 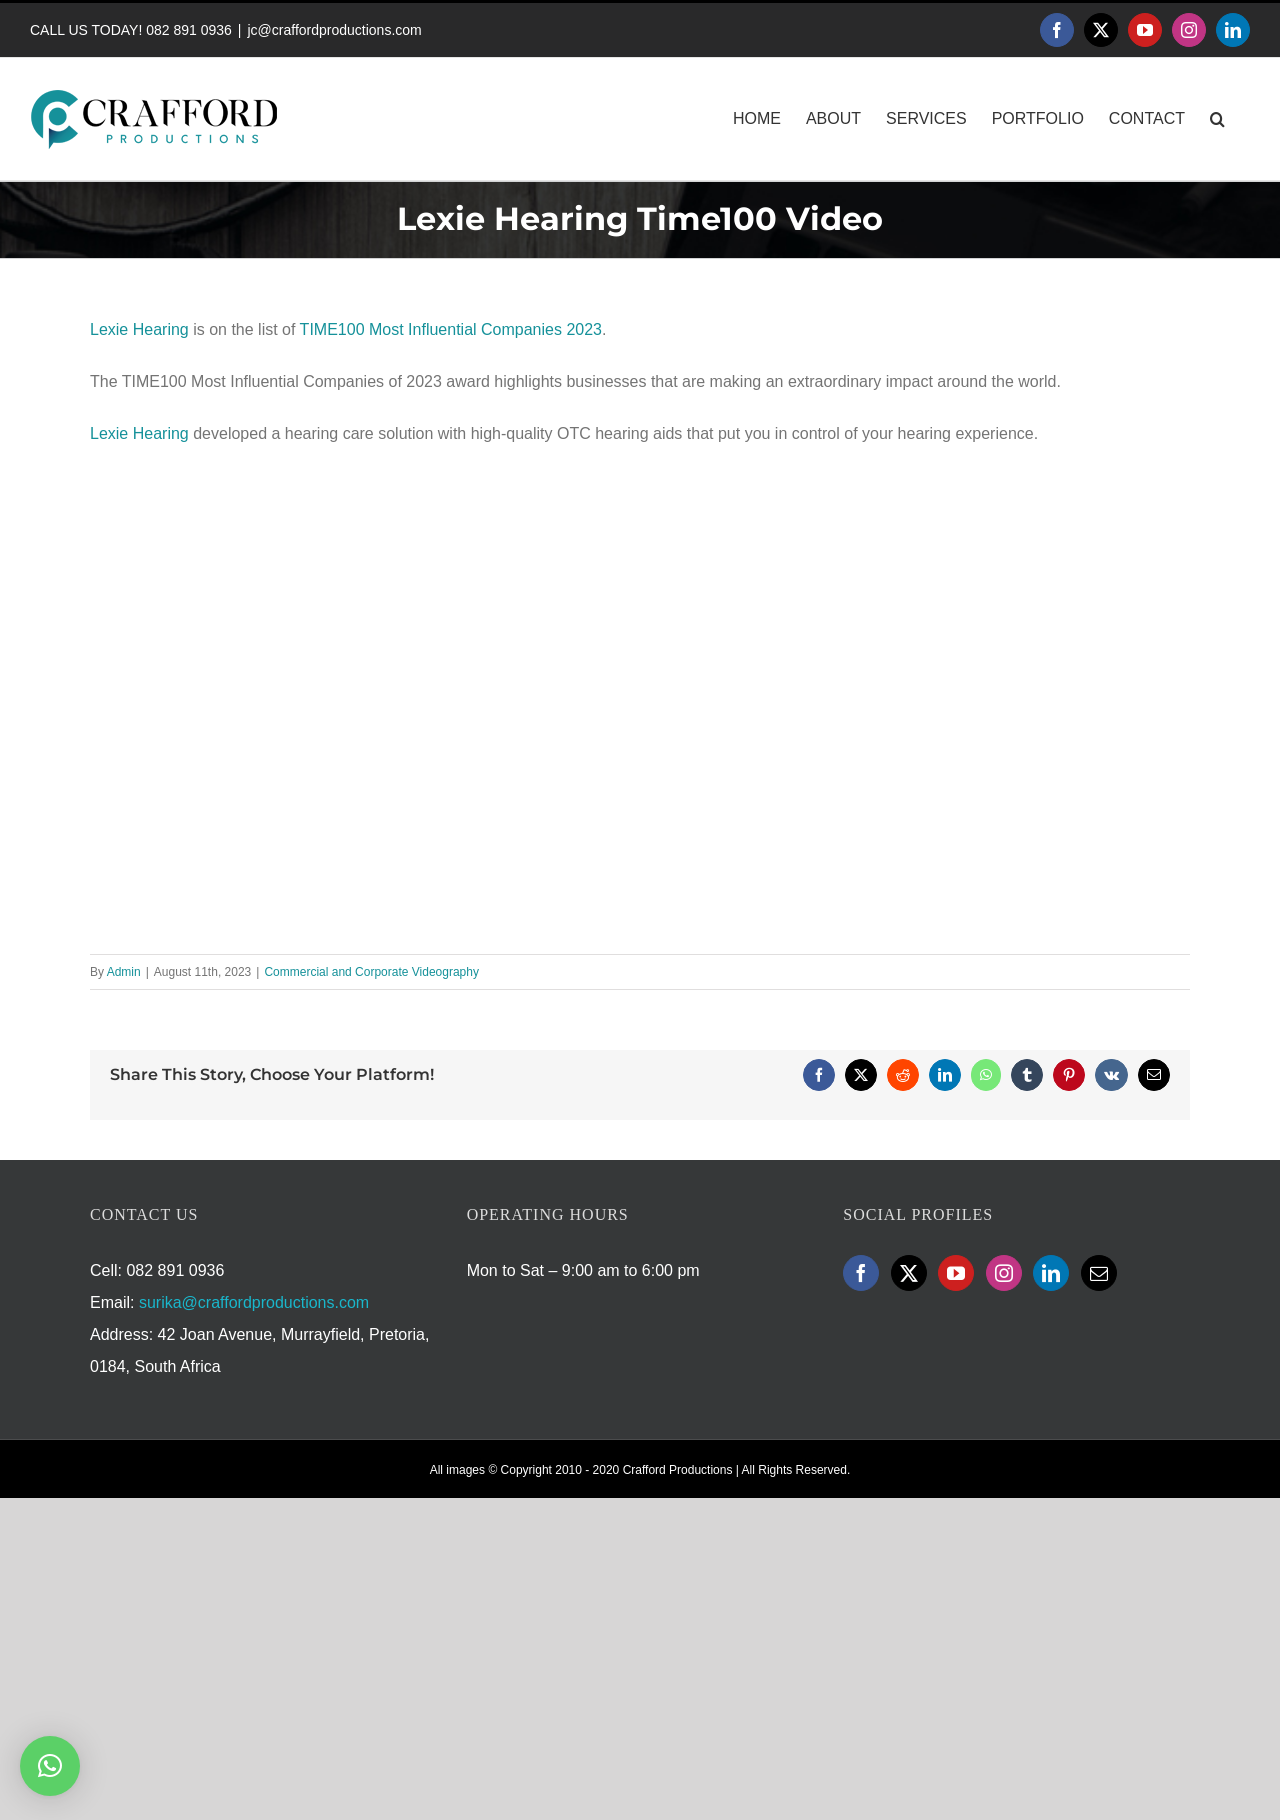 What do you see at coordinates (124, 972) in the screenshot?
I see `Admin` at bounding box center [124, 972].